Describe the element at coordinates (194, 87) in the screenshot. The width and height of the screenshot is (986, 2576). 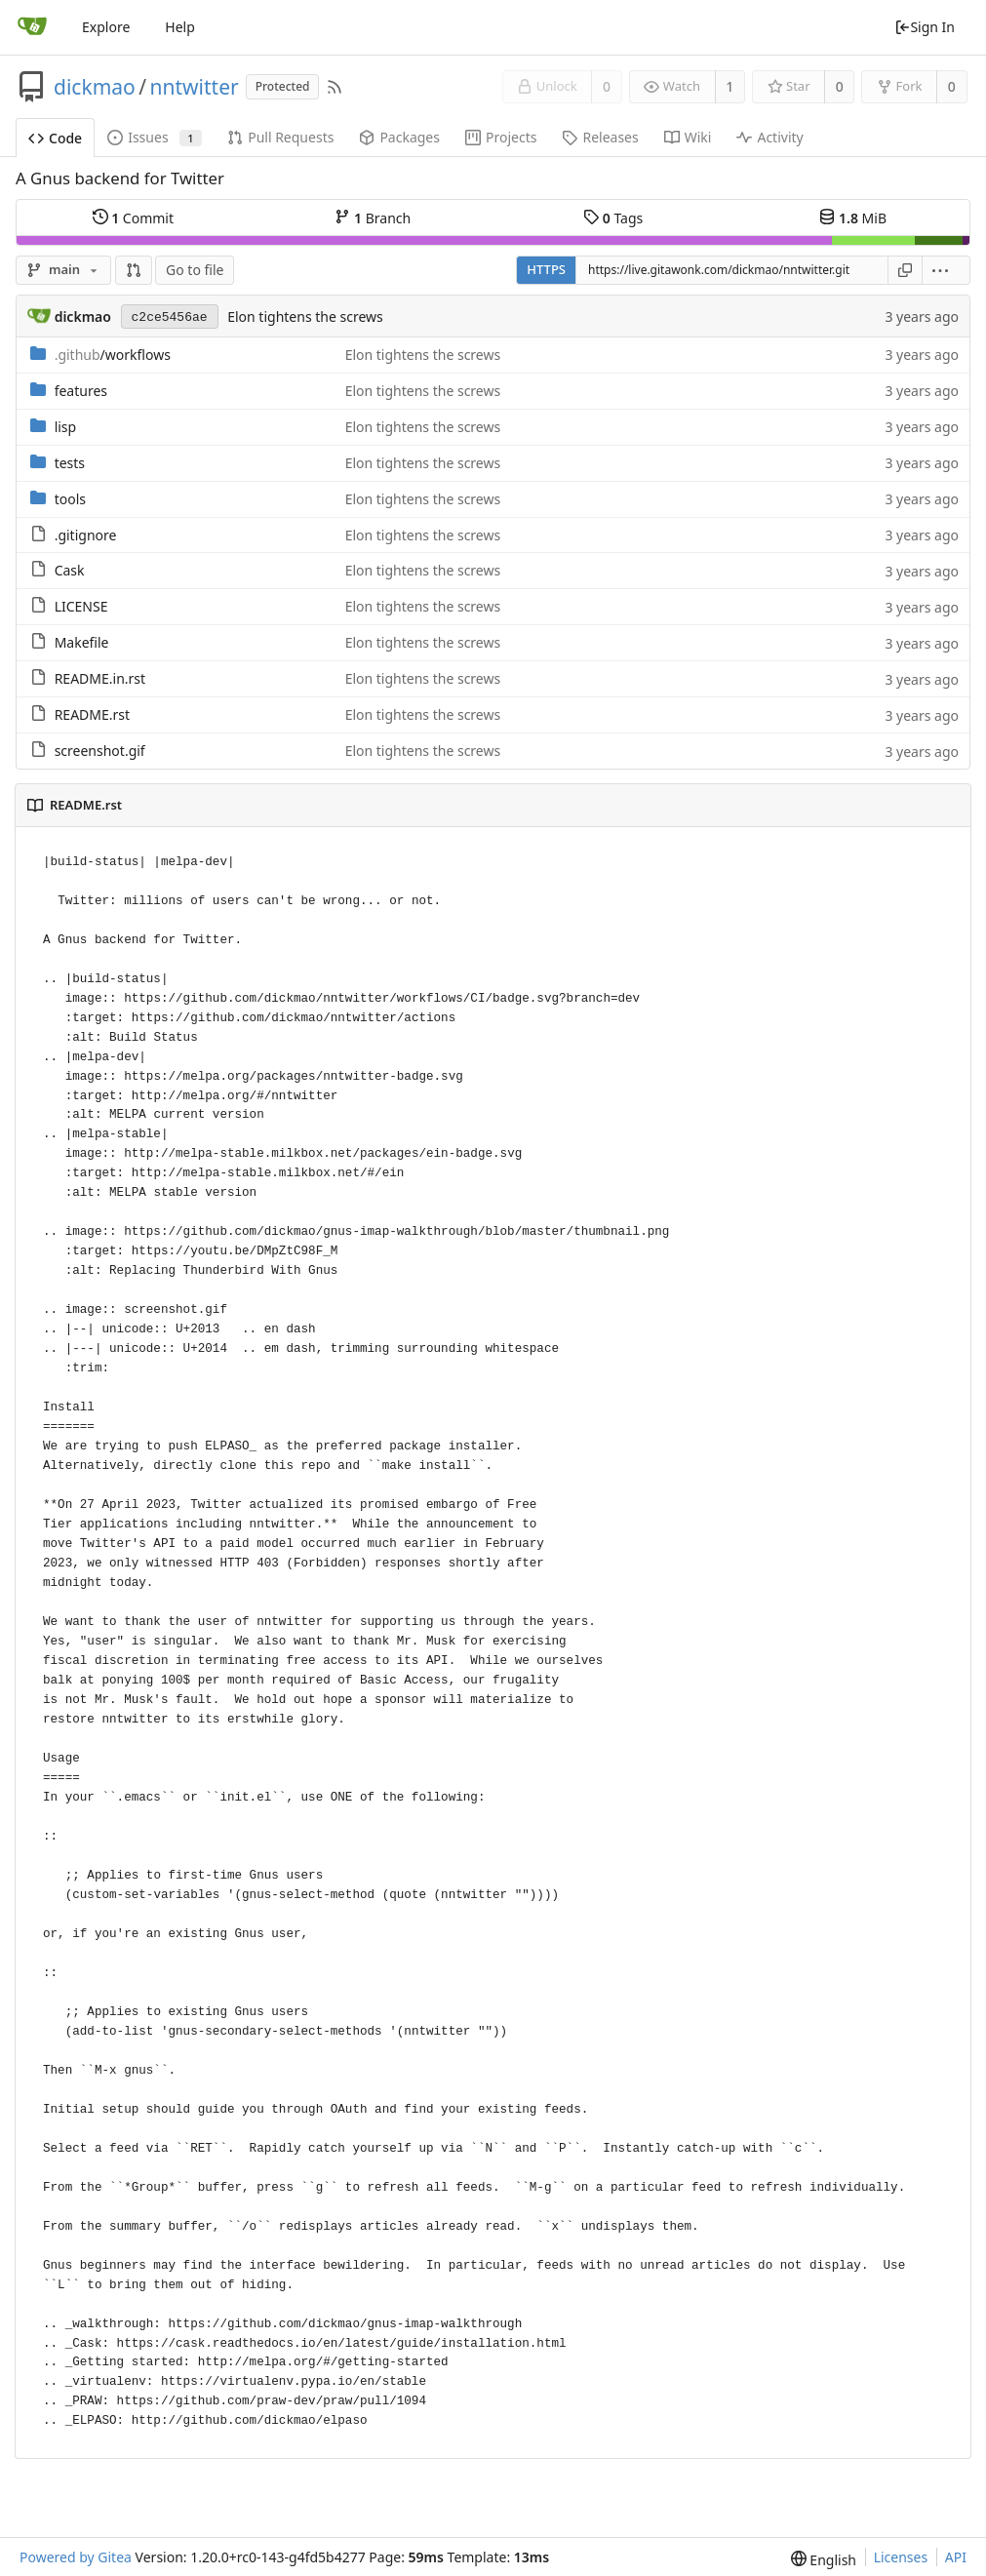
I see `nntwitter` at that location.